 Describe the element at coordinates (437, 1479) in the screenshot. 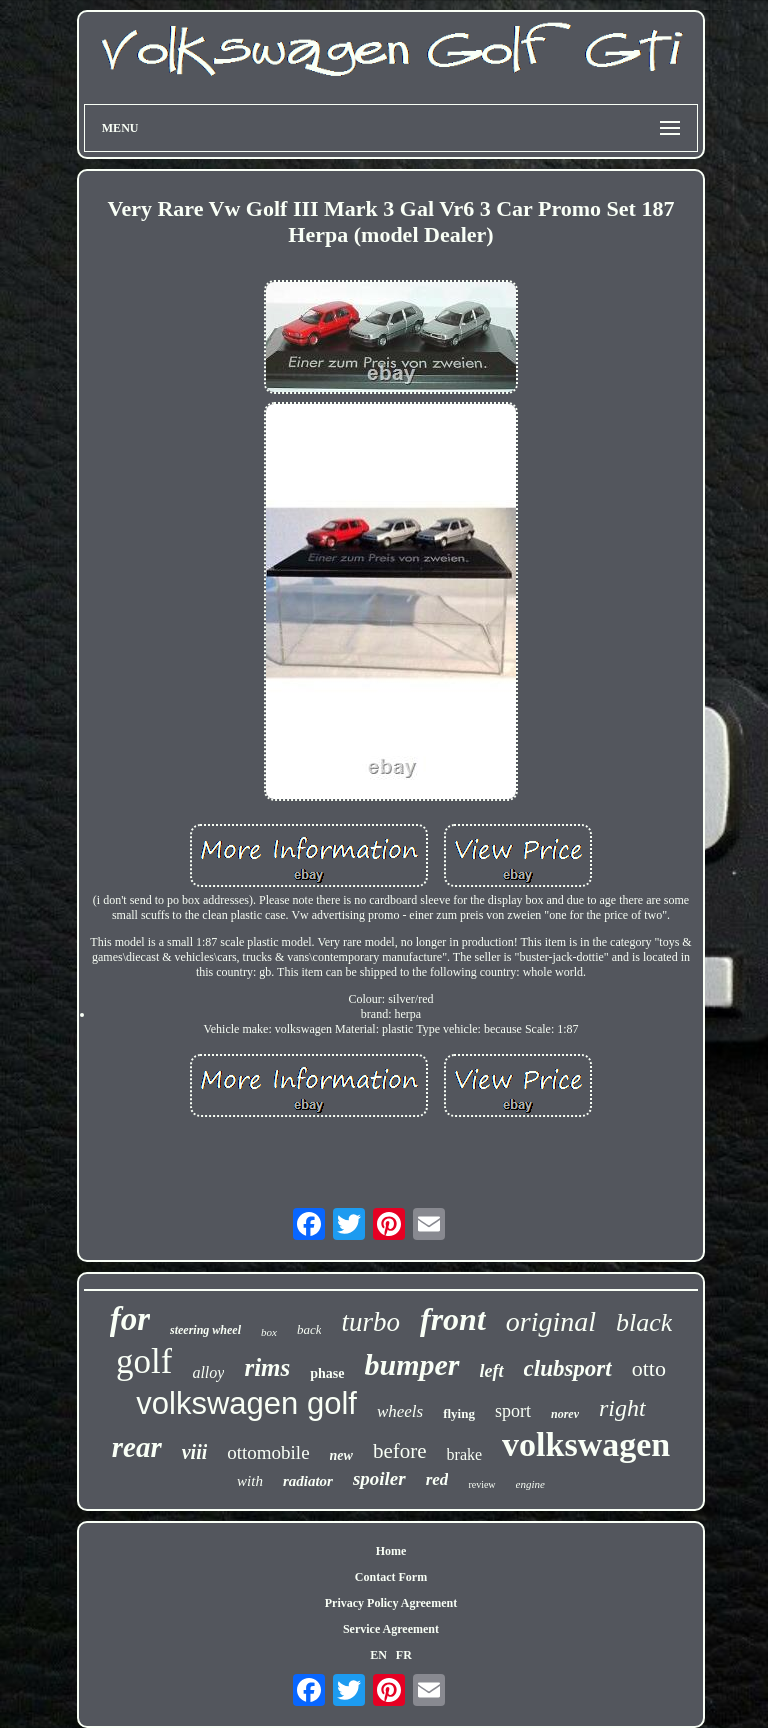

I see `red` at that location.